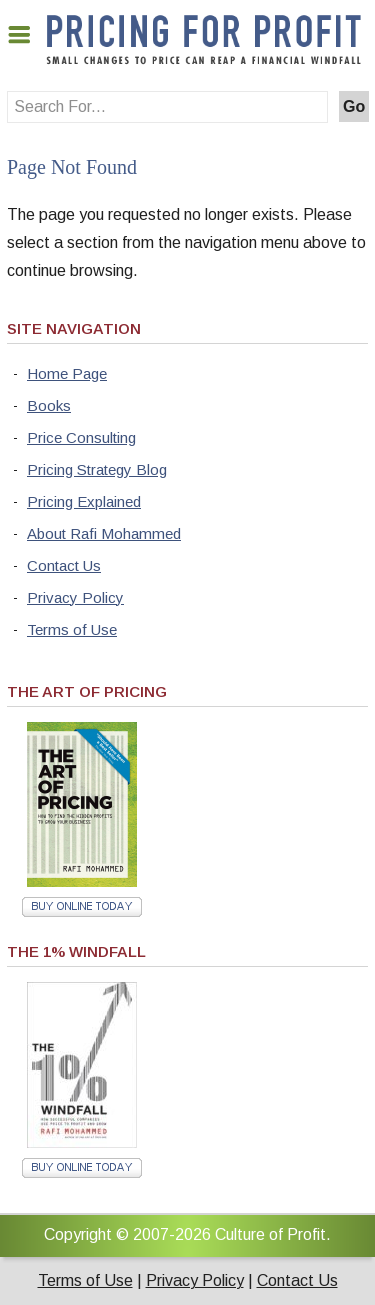 Image resolution: width=375 pixels, height=1305 pixels. What do you see at coordinates (72, 629) in the screenshot?
I see `Terms of Use` at bounding box center [72, 629].